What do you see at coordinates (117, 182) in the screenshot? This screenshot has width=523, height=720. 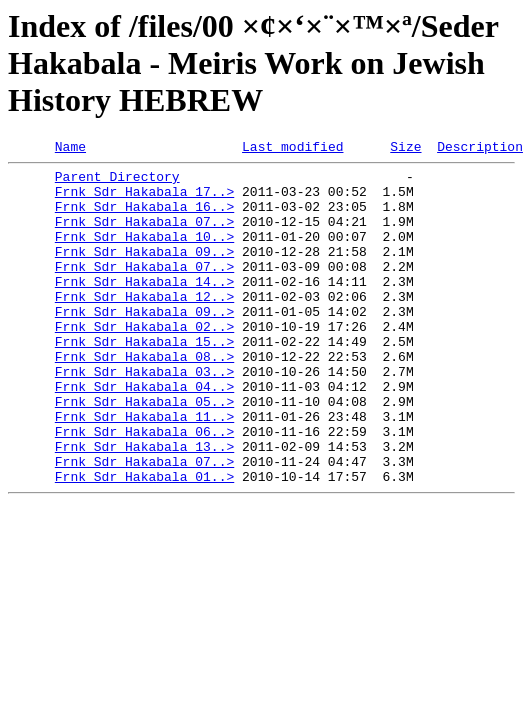 I see `Parent Directory` at bounding box center [117, 182].